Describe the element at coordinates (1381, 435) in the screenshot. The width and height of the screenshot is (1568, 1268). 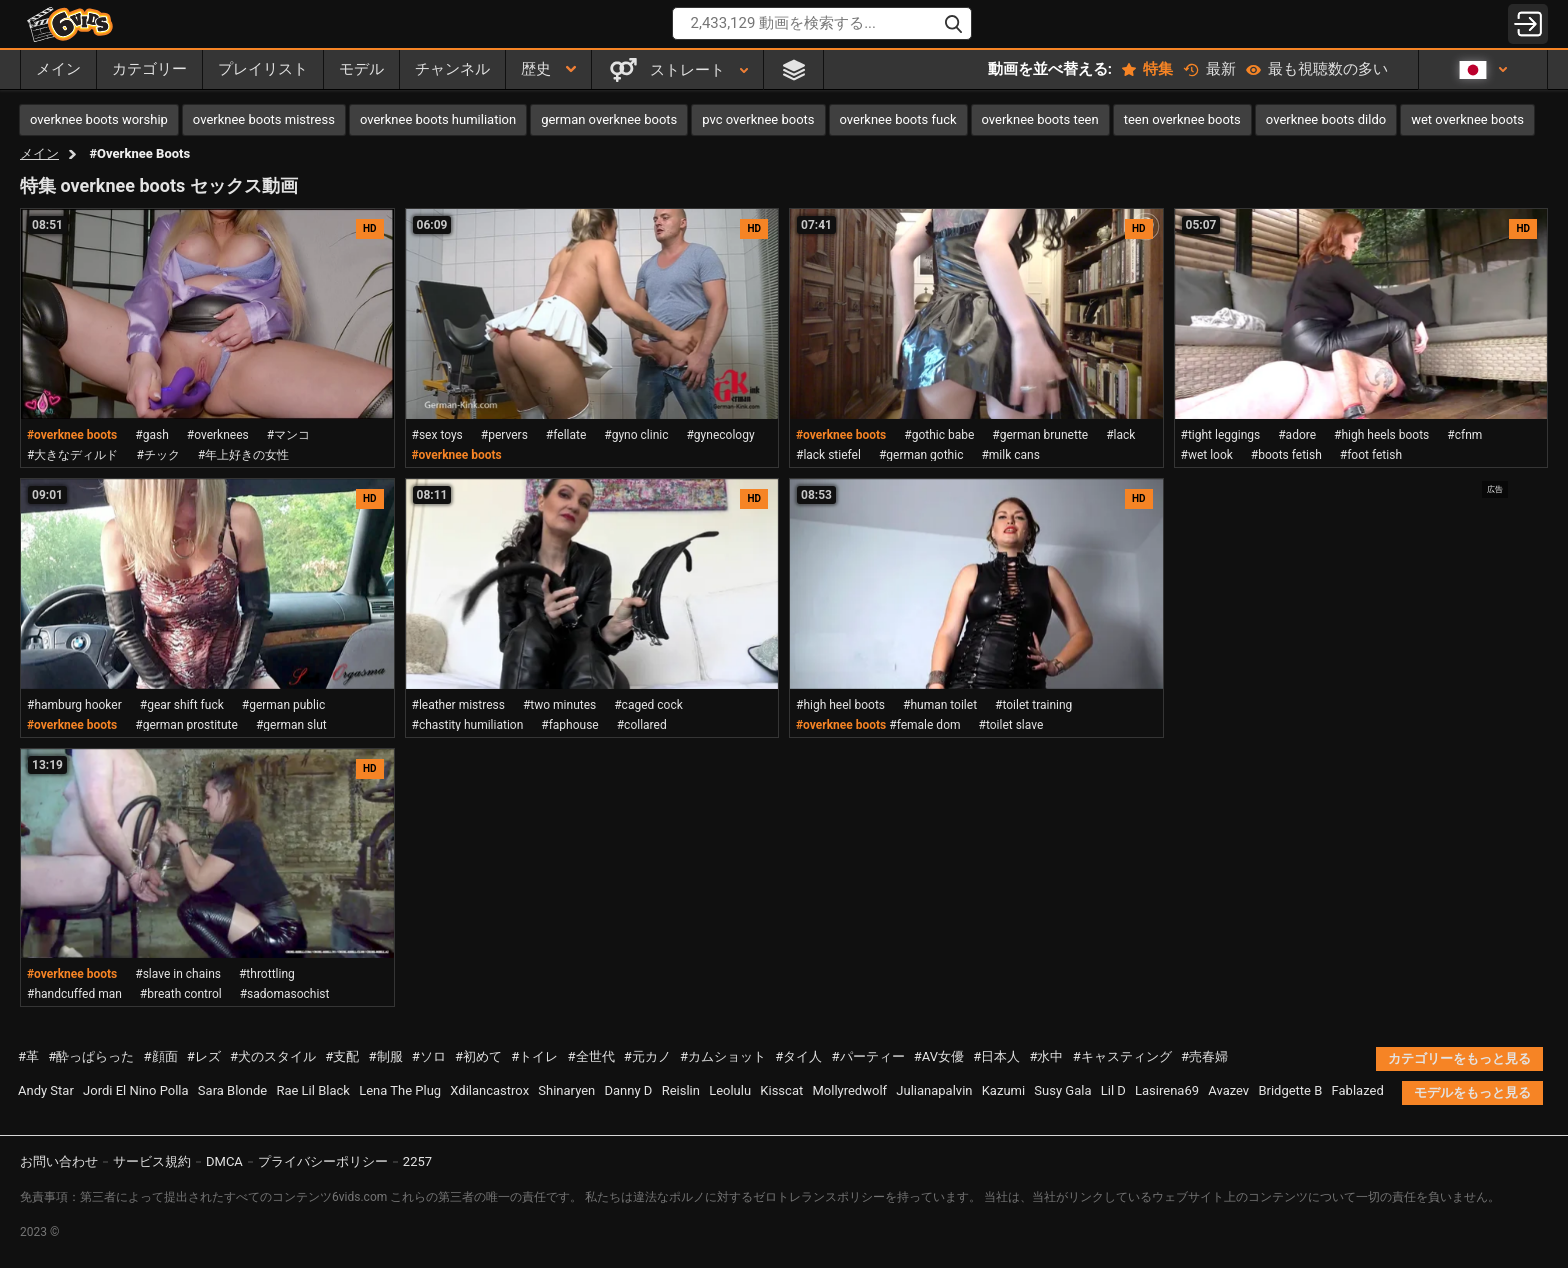
I see `#high heels boots` at that location.